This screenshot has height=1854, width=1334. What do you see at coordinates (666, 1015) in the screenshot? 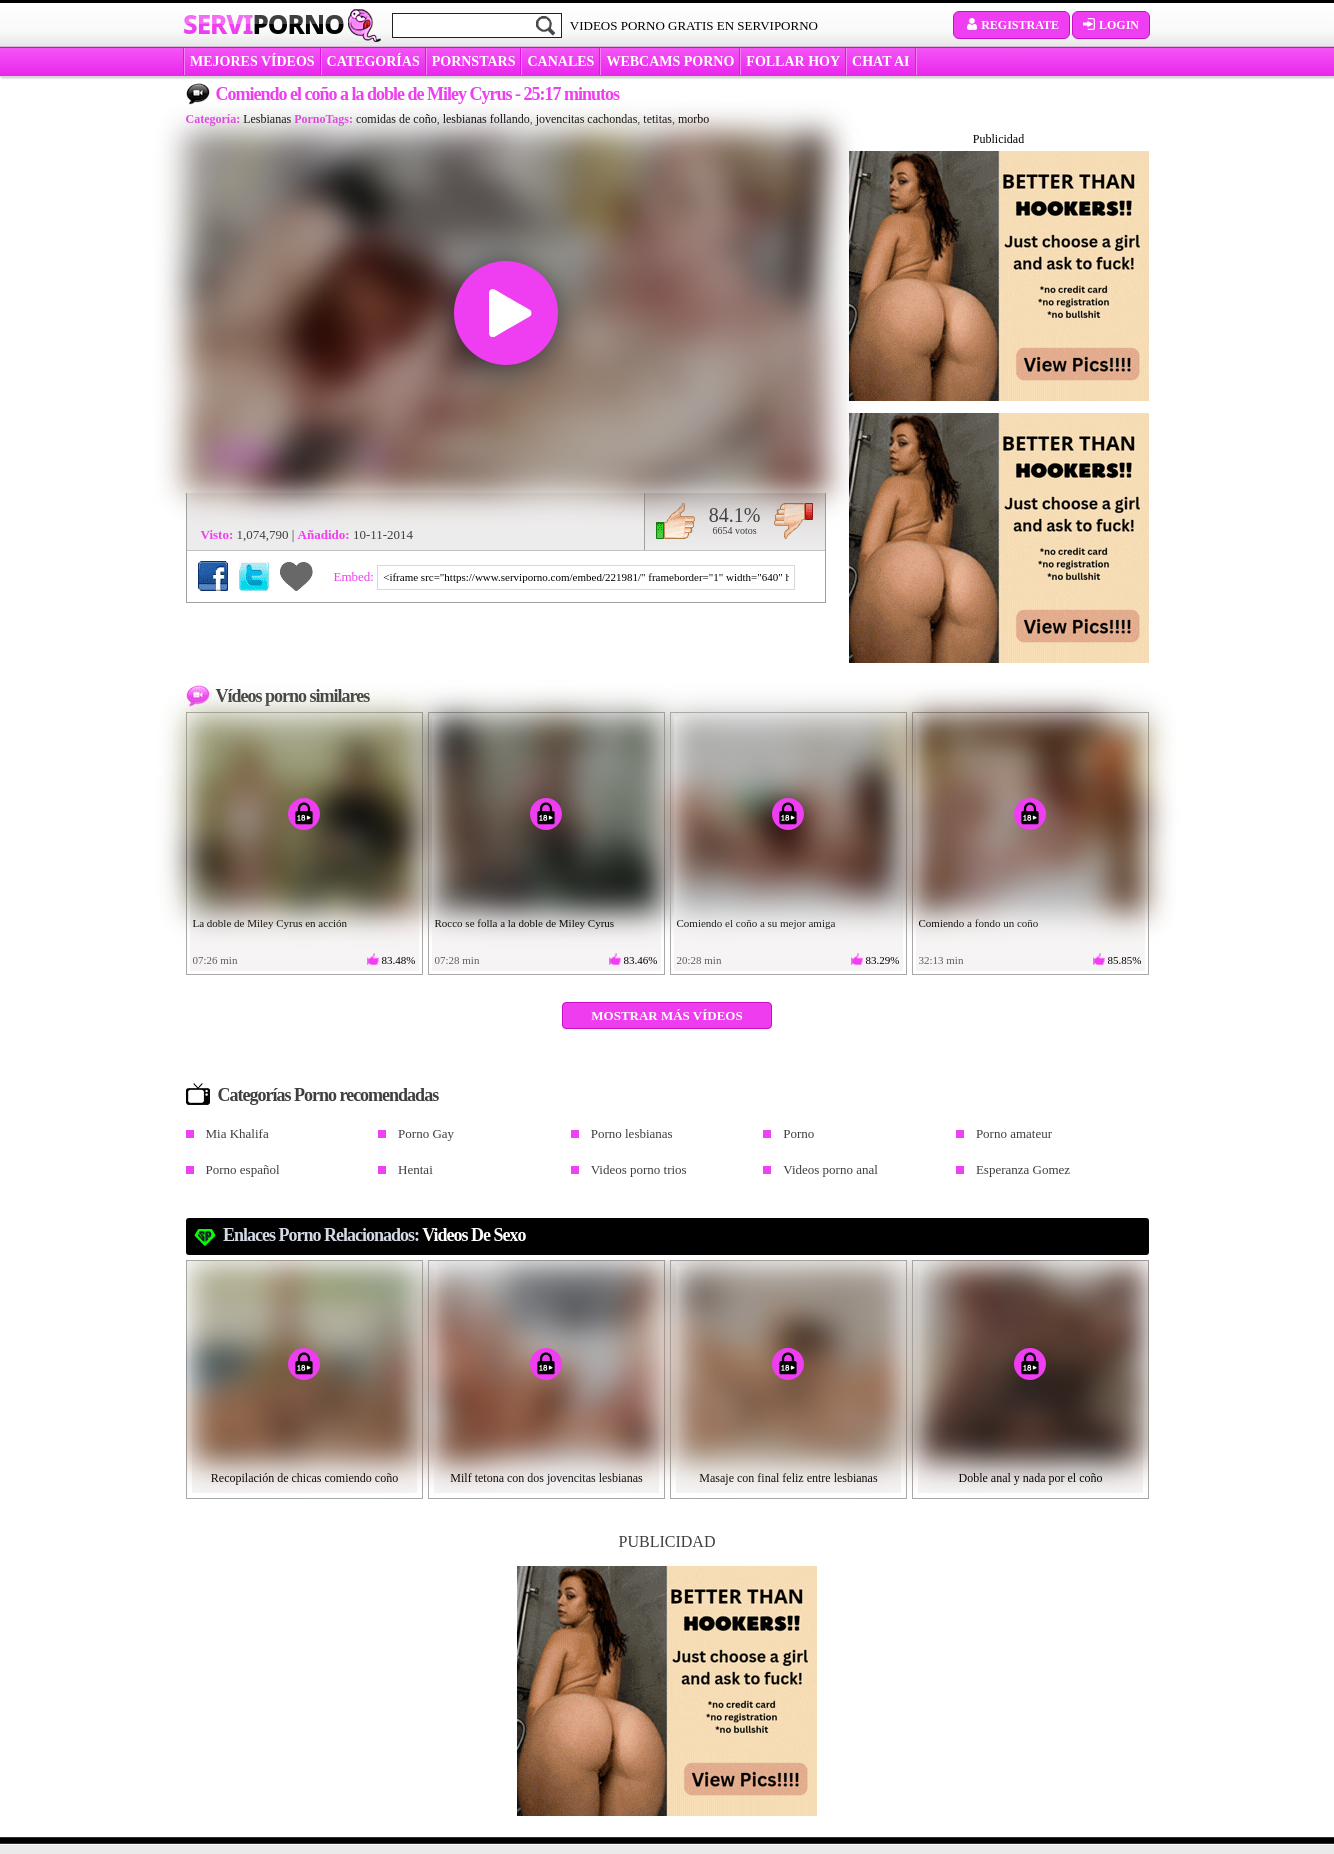
I see `Mostrar más vídeos` at bounding box center [666, 1015].